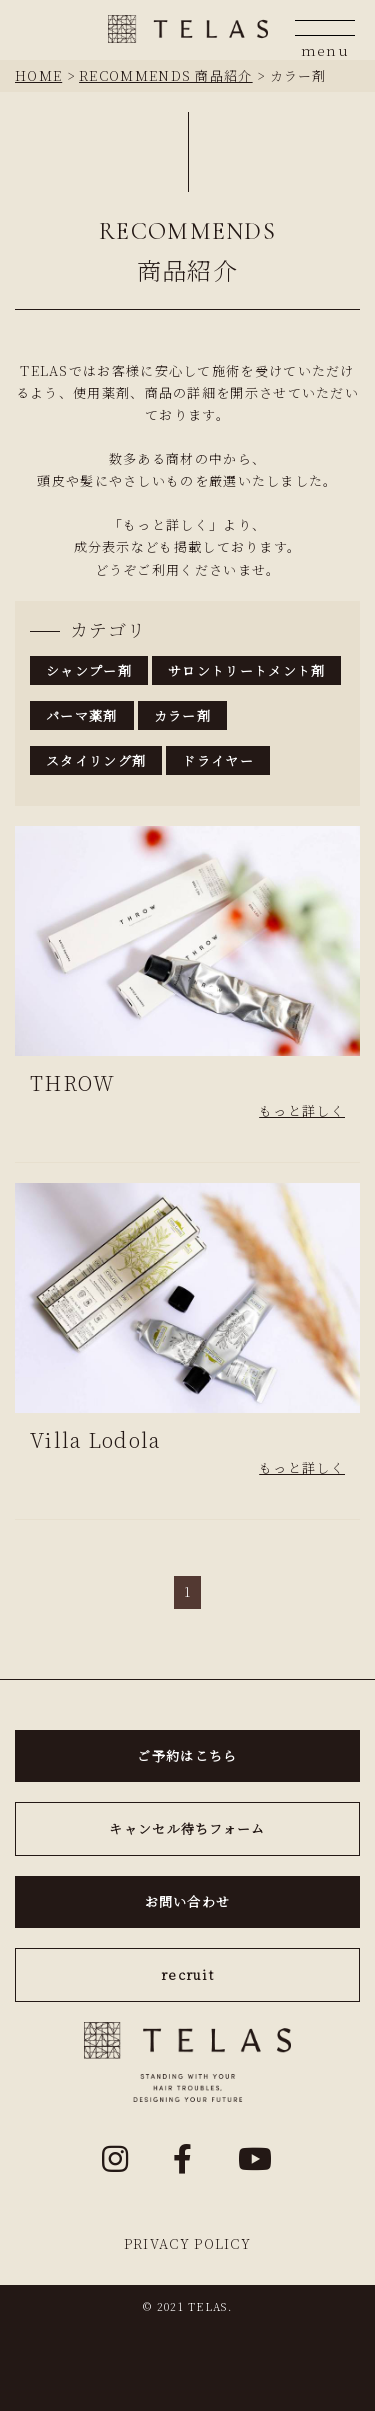  Describe the element at coordinates (188, 1901) in the screenshot. I see `お問い合わせ` at that location.